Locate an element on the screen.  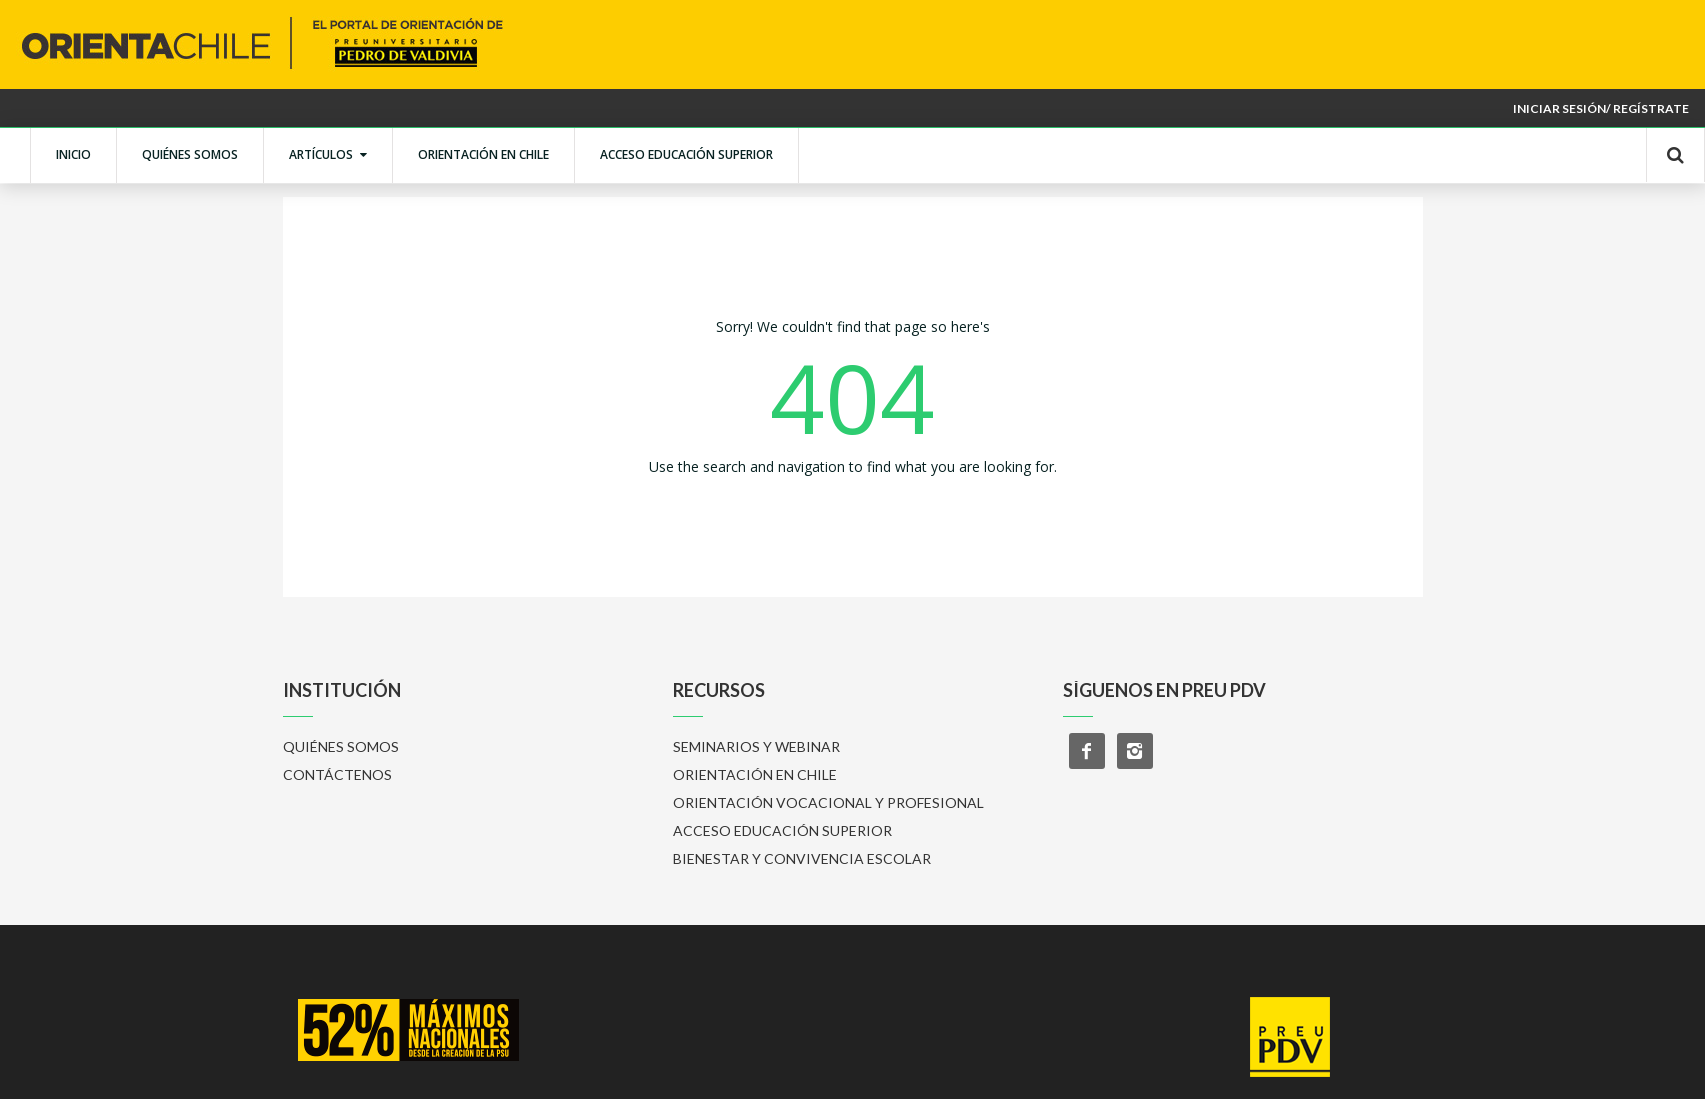
BIENESTAR Y CONVIVENCIA ESCOLAR is located at coordinates (802, 858).